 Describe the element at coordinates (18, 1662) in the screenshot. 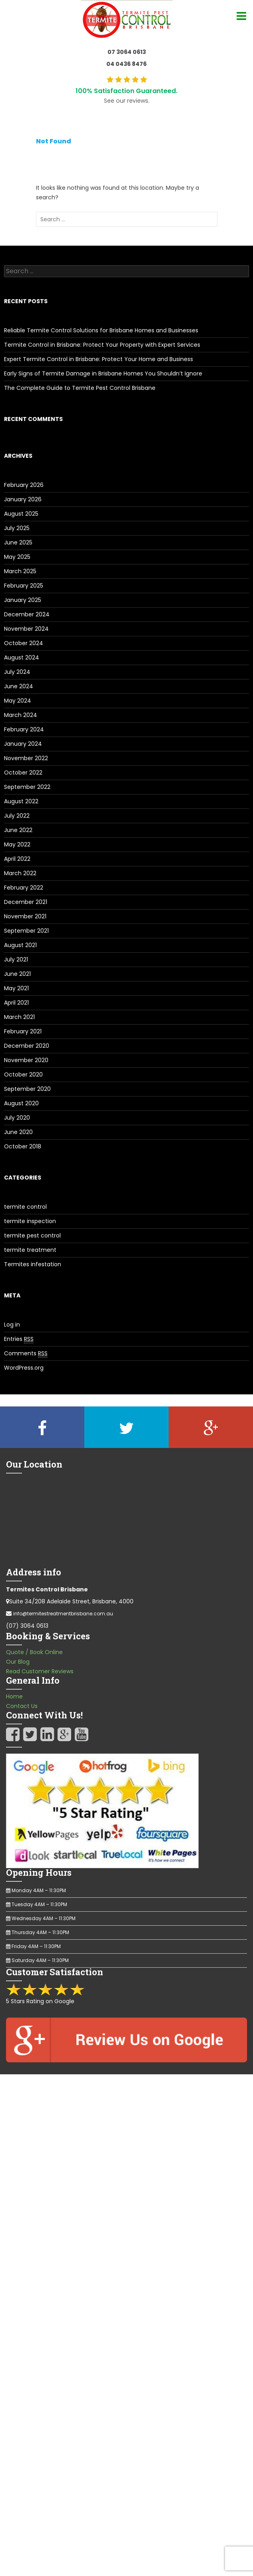

I see `Our Blog` at that location.